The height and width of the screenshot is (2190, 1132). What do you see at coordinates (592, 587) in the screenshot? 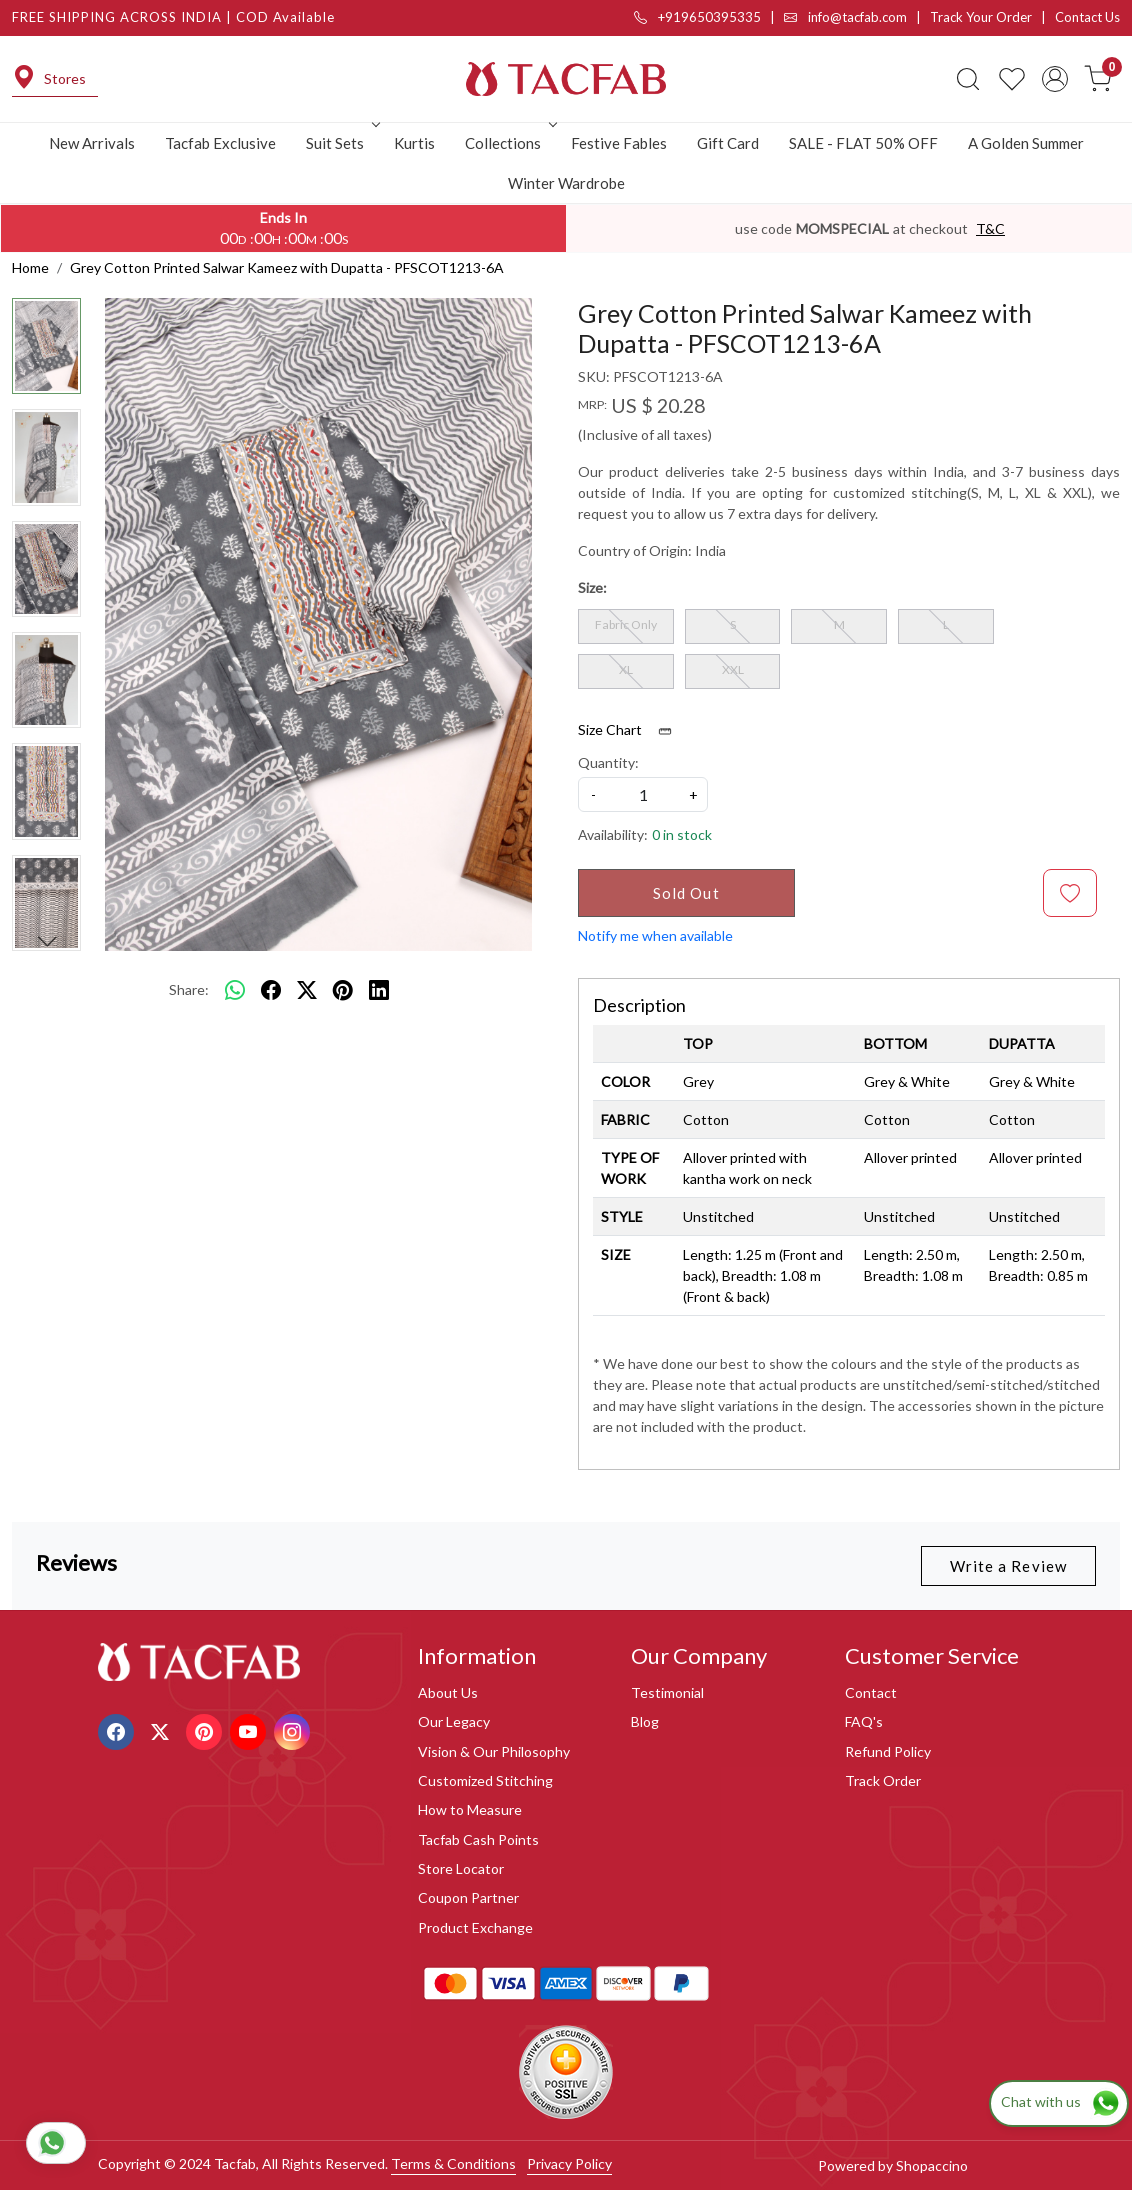
I see `Size:` at bounding box center [592, 587].